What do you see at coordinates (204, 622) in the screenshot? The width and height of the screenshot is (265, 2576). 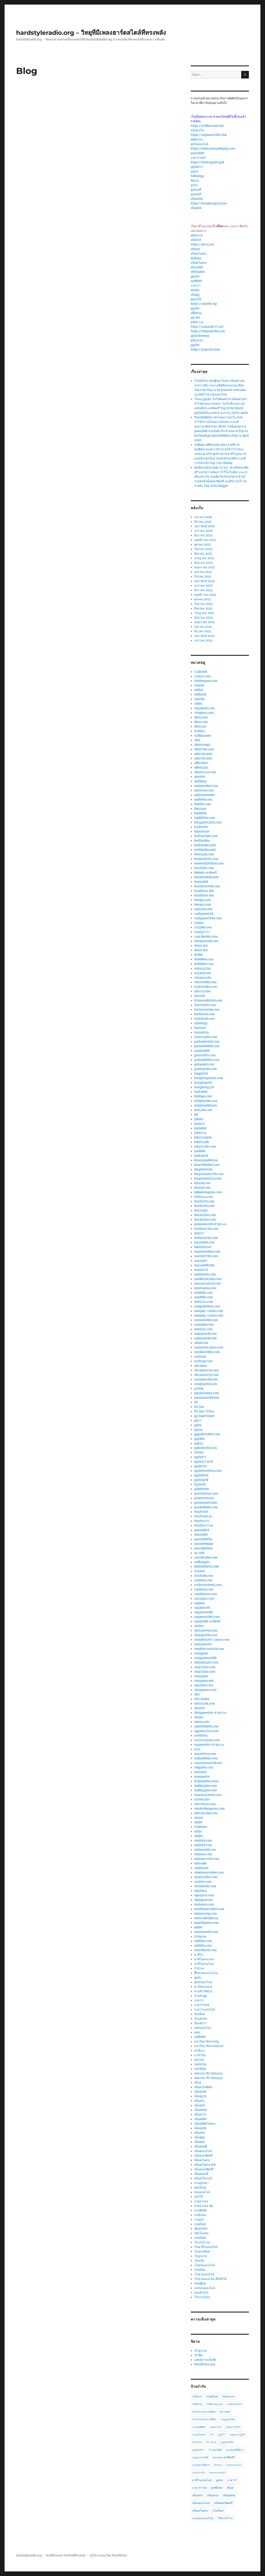 I see `พฤษภาคม 2024` at bounding box center [204, 622].